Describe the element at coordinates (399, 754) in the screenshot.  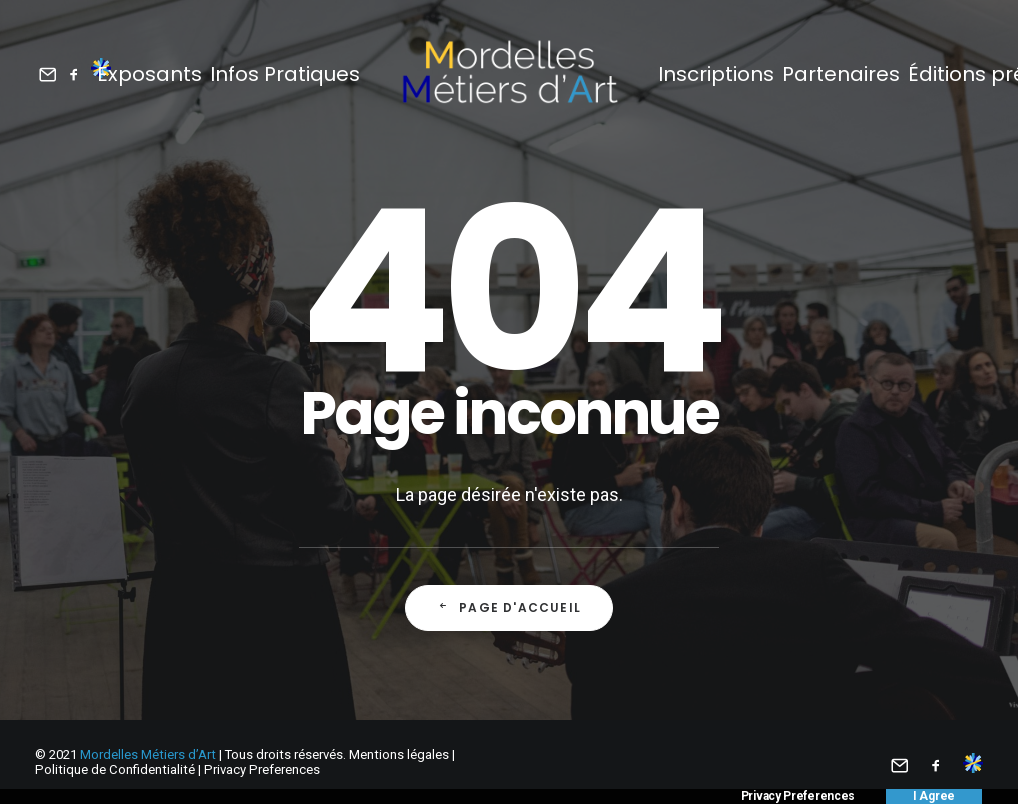
I see `Mentions légales` at that location.